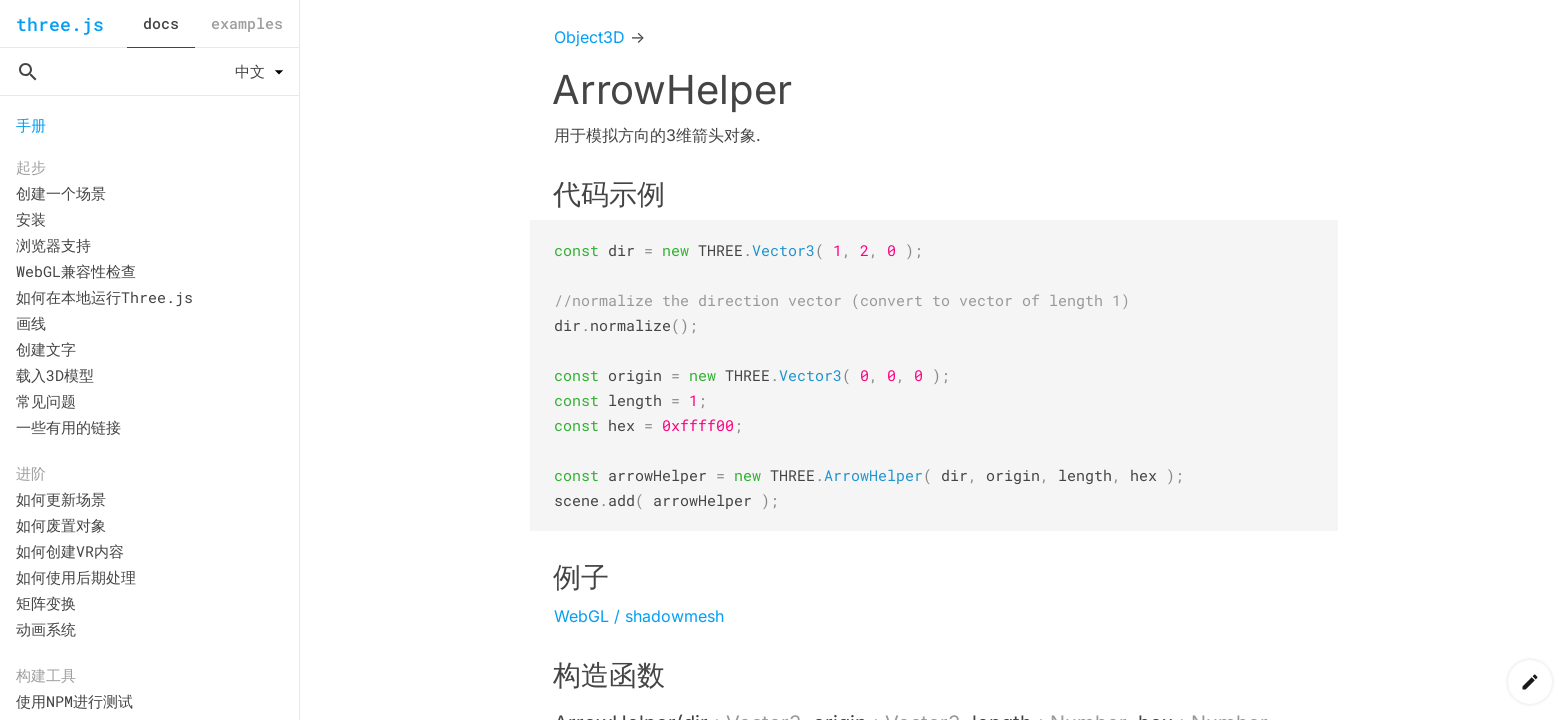 The width and height of the screenshot is (1568, 720). What do you see at coordinates (104, 297) in the screenshot?
I see `如何在本地运行Three.js` at bounding box center [104, 297].